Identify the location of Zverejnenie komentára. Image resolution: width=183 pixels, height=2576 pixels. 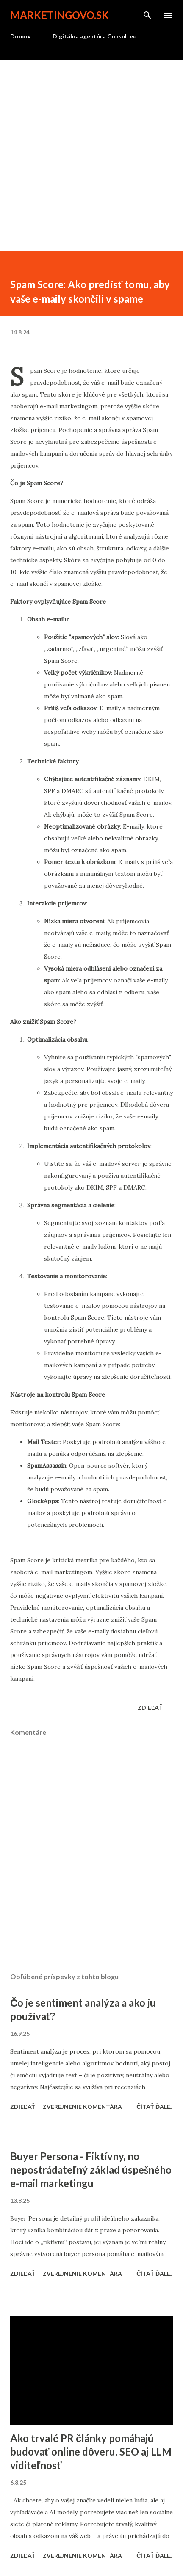
(82, 2106).